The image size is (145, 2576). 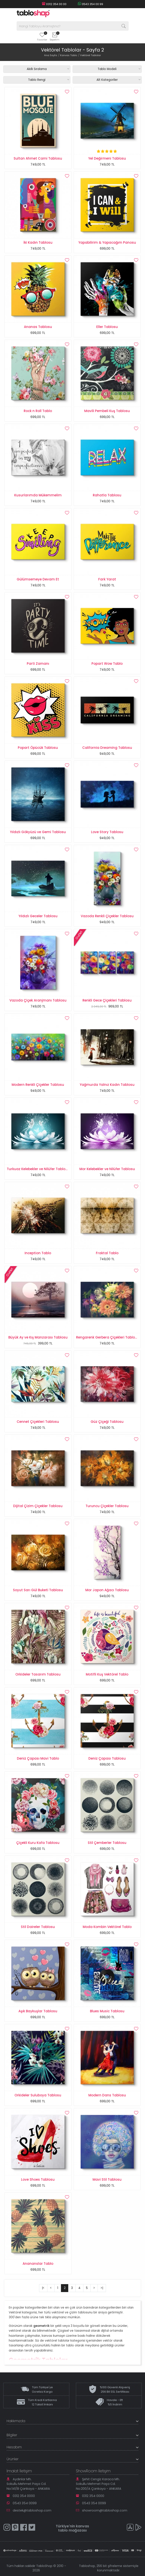 I want to click on 0312 354 00 00, so click(x=54, y=4).